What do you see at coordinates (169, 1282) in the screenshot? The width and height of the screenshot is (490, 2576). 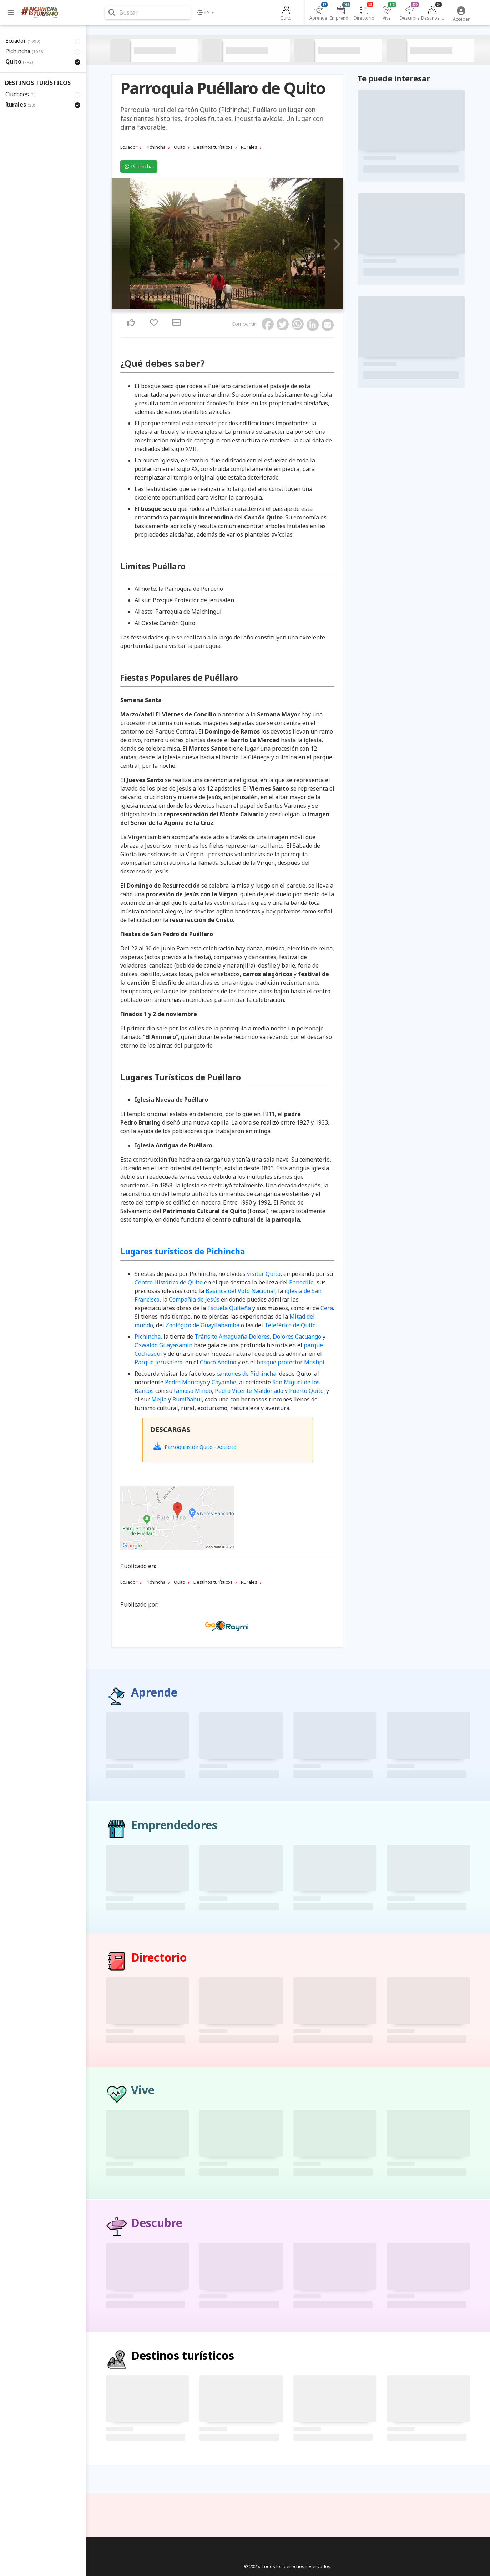 I see `Centro Histórico de Quito` at bounding box center [169, 1282].